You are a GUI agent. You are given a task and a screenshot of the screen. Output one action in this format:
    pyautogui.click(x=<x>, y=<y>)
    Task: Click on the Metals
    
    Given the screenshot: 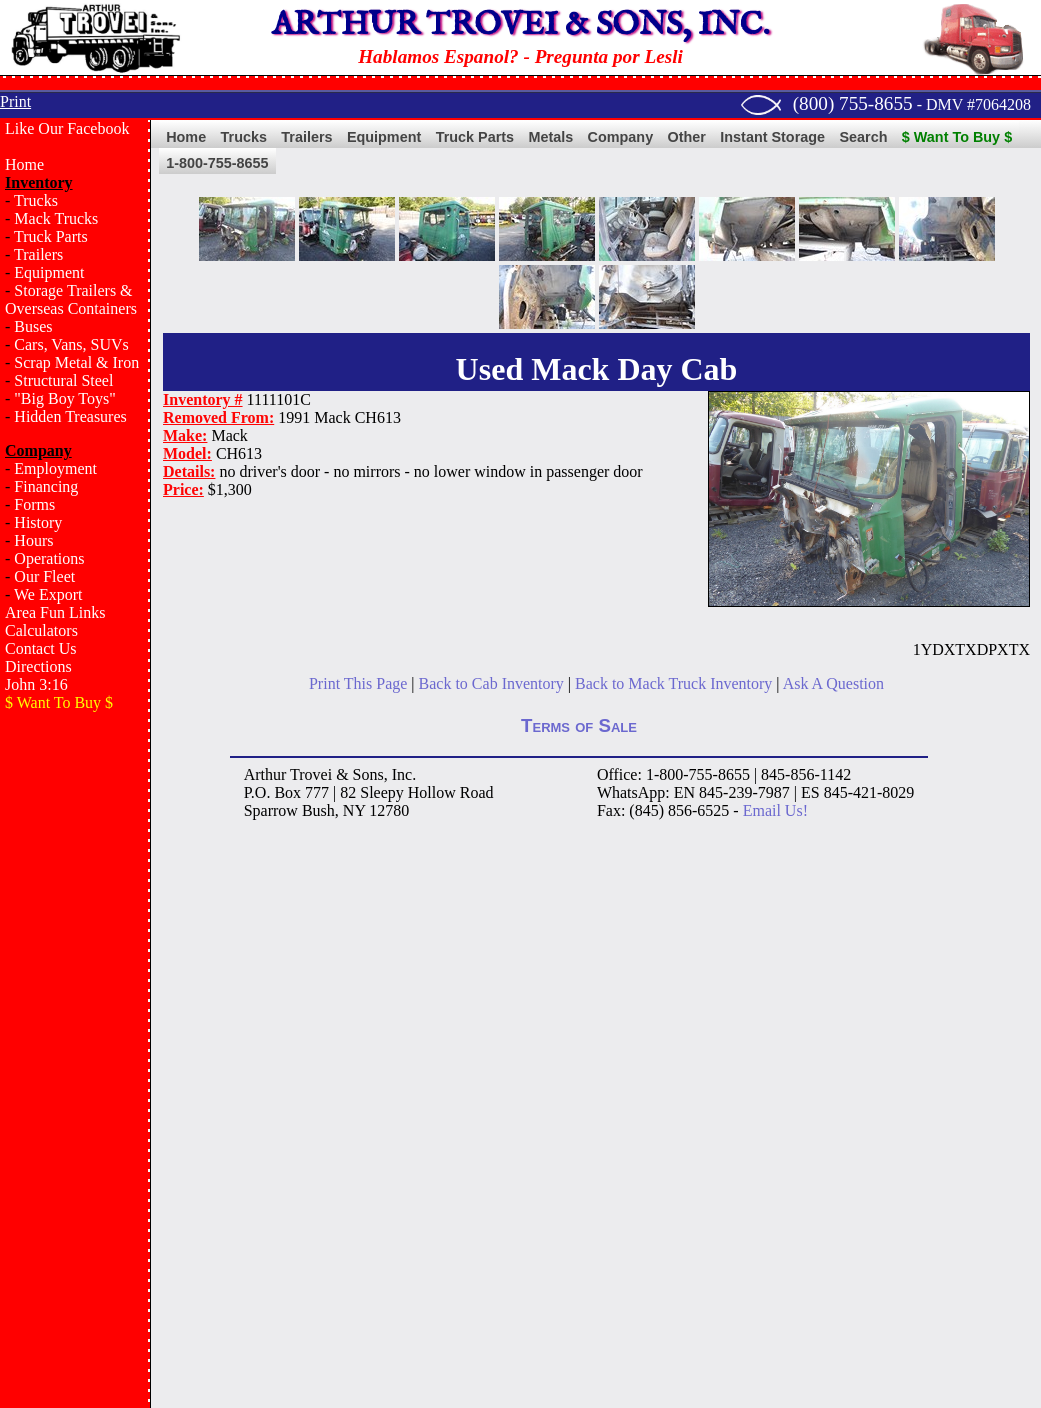 What is the action you would take?
    pyautogui.click(x=550, y=137)
    